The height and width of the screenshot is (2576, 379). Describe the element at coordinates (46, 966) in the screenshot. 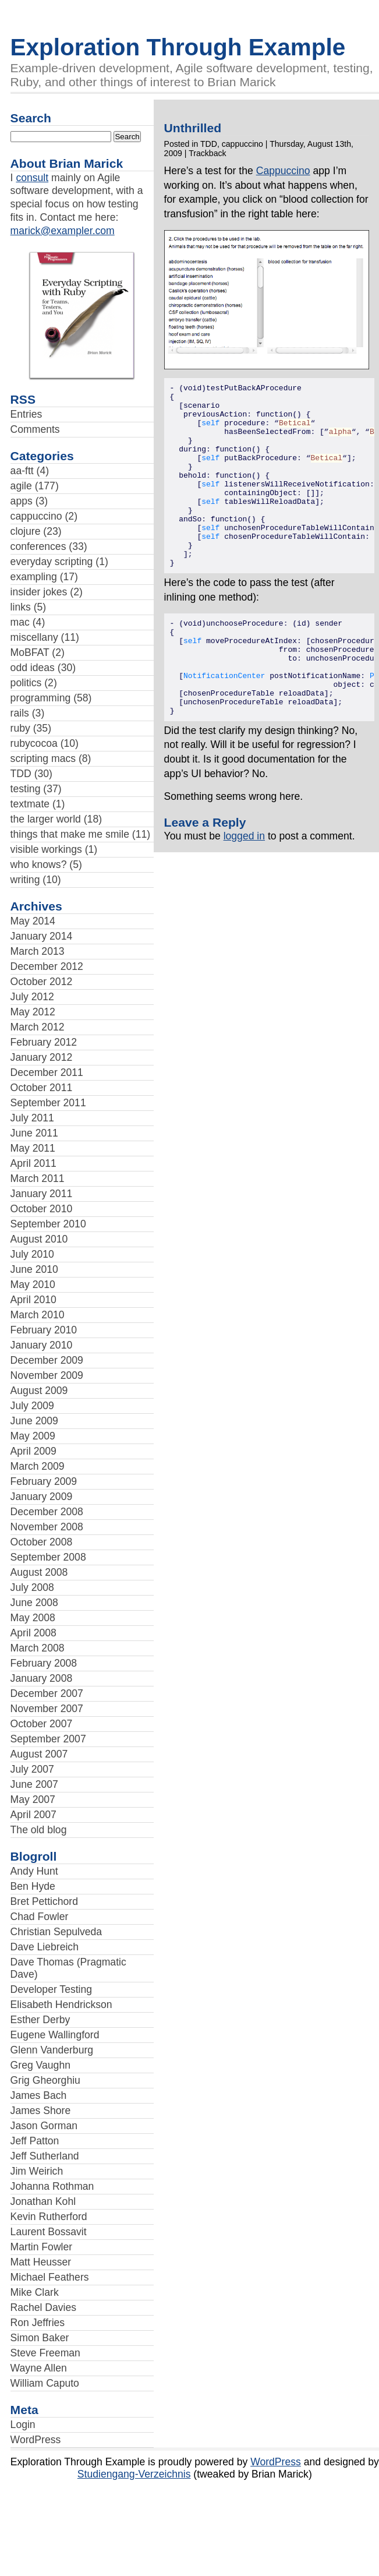

I see `December 2012` at that location.